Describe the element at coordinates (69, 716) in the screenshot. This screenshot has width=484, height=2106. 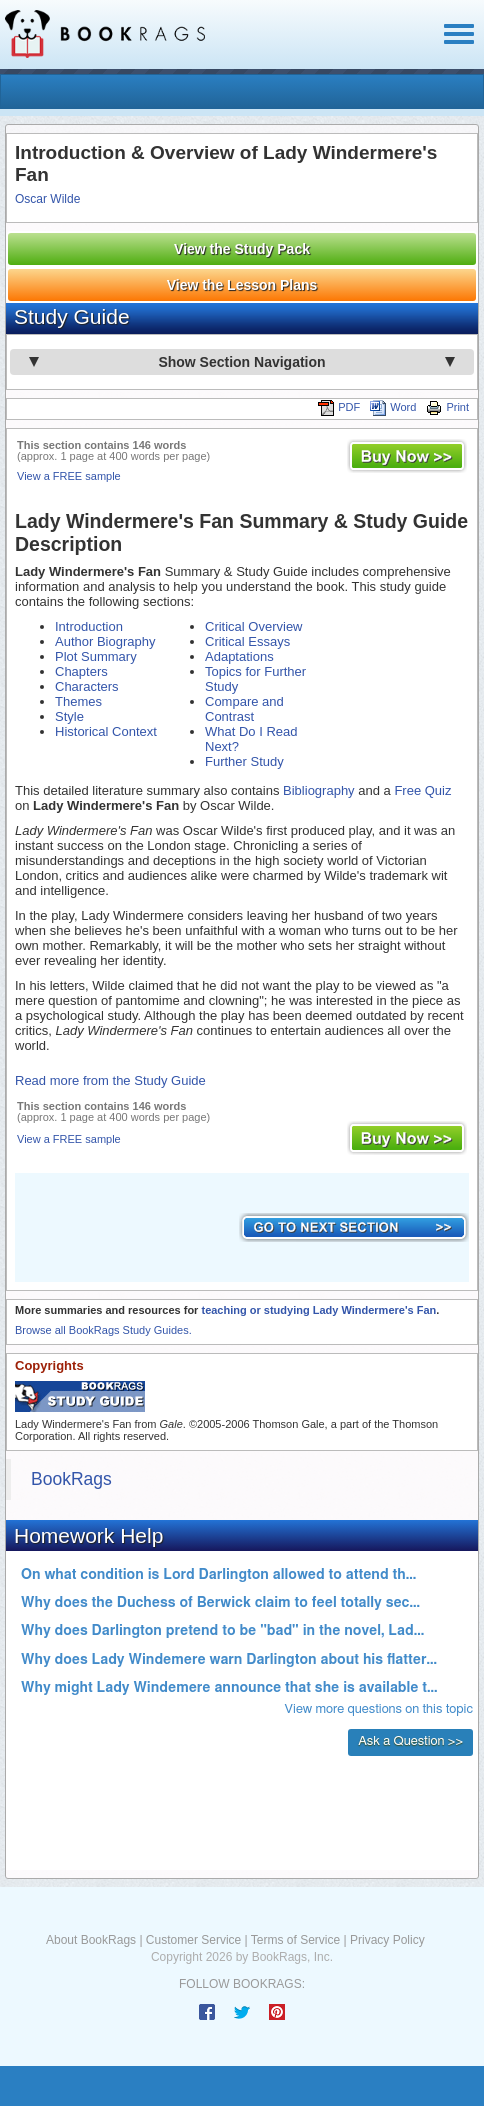
I see `Style` at that location.